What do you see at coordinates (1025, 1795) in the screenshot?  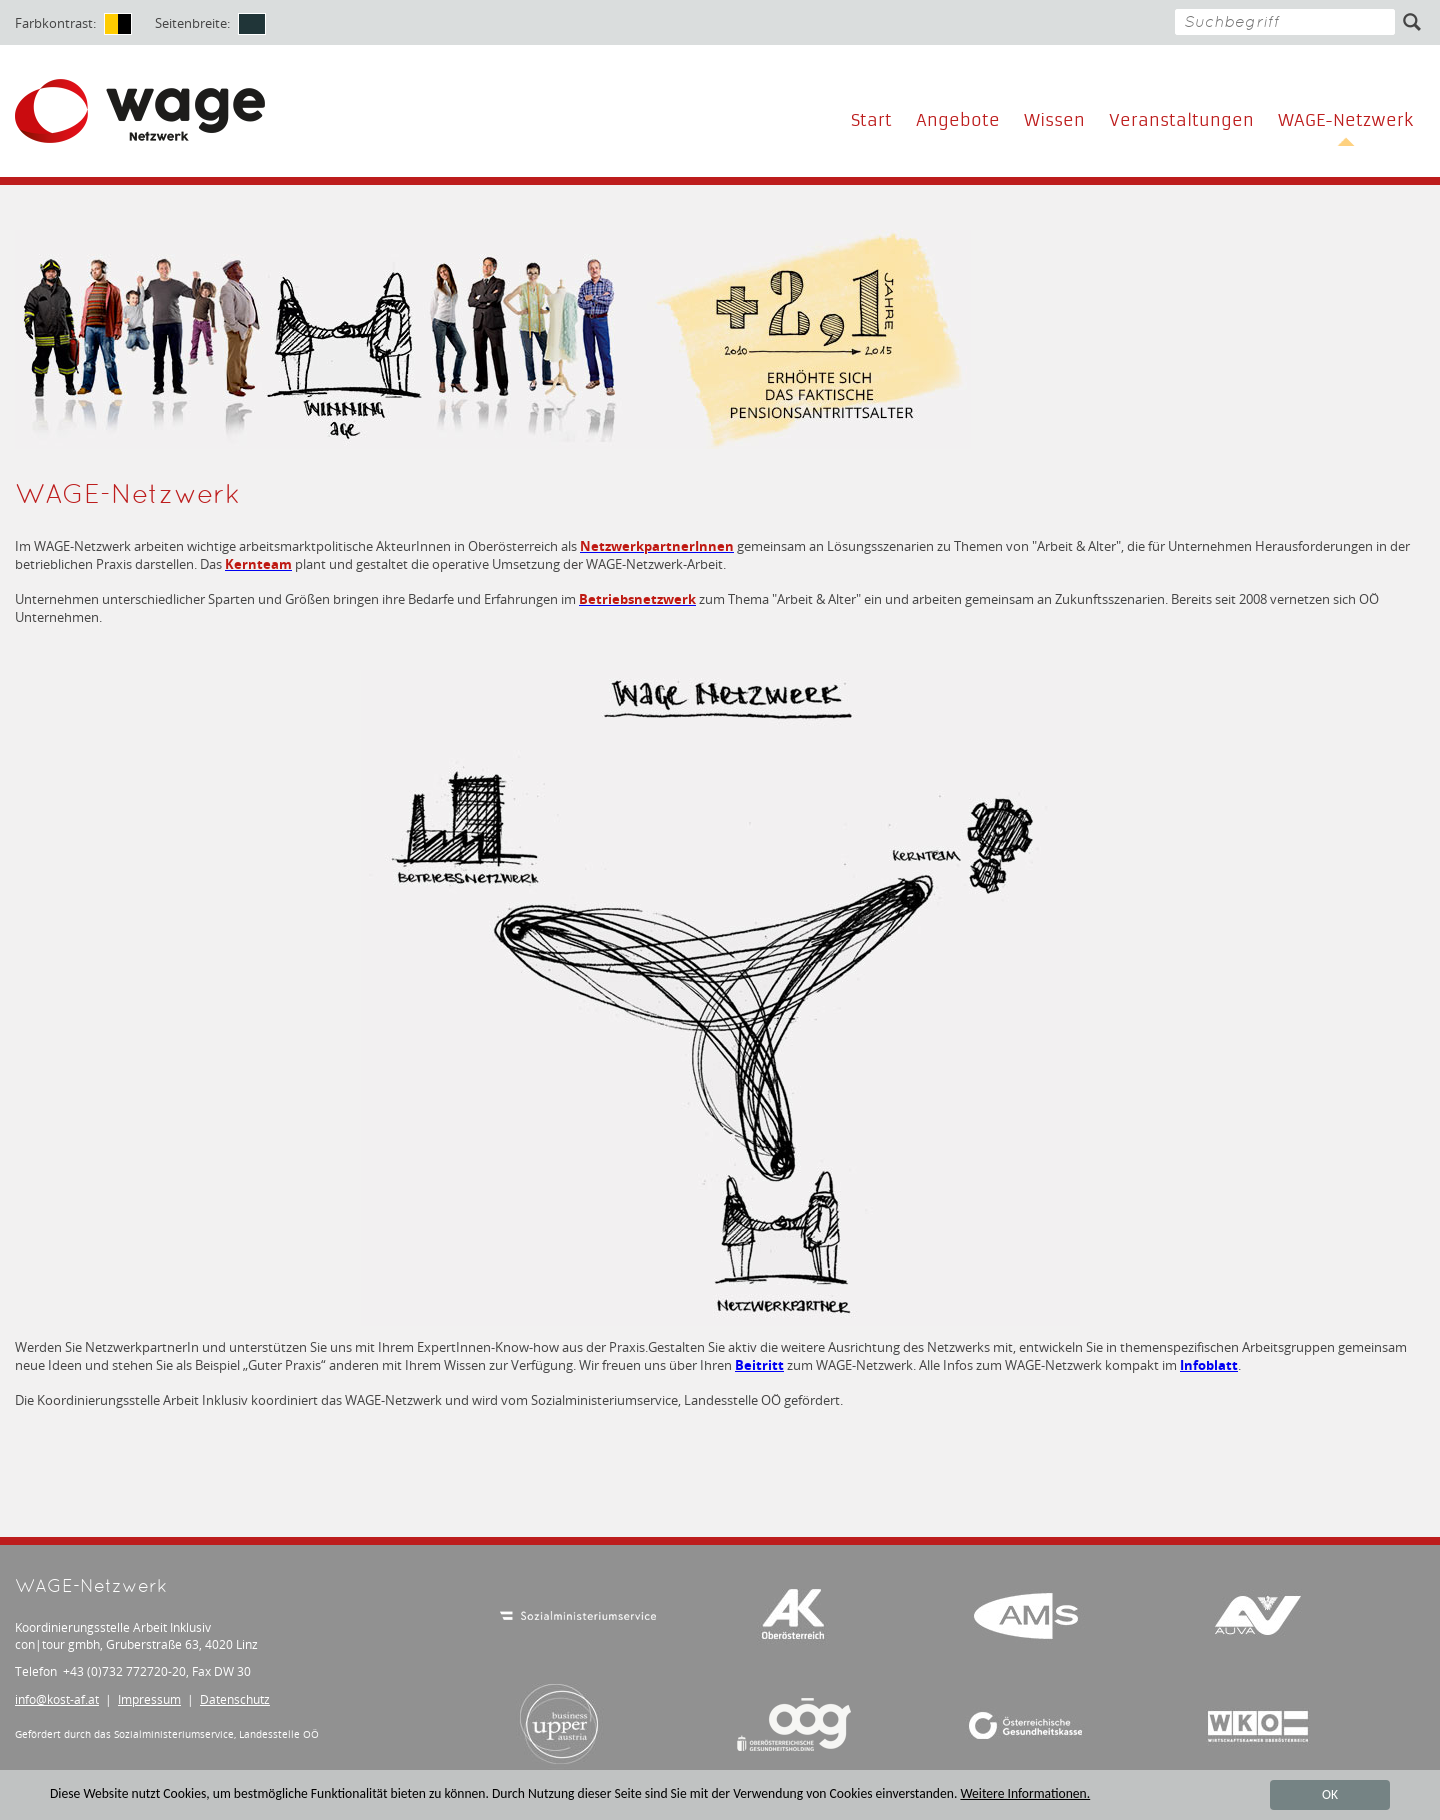 I see `Weitere Informationen.` at bounding box center [1025, 1795].